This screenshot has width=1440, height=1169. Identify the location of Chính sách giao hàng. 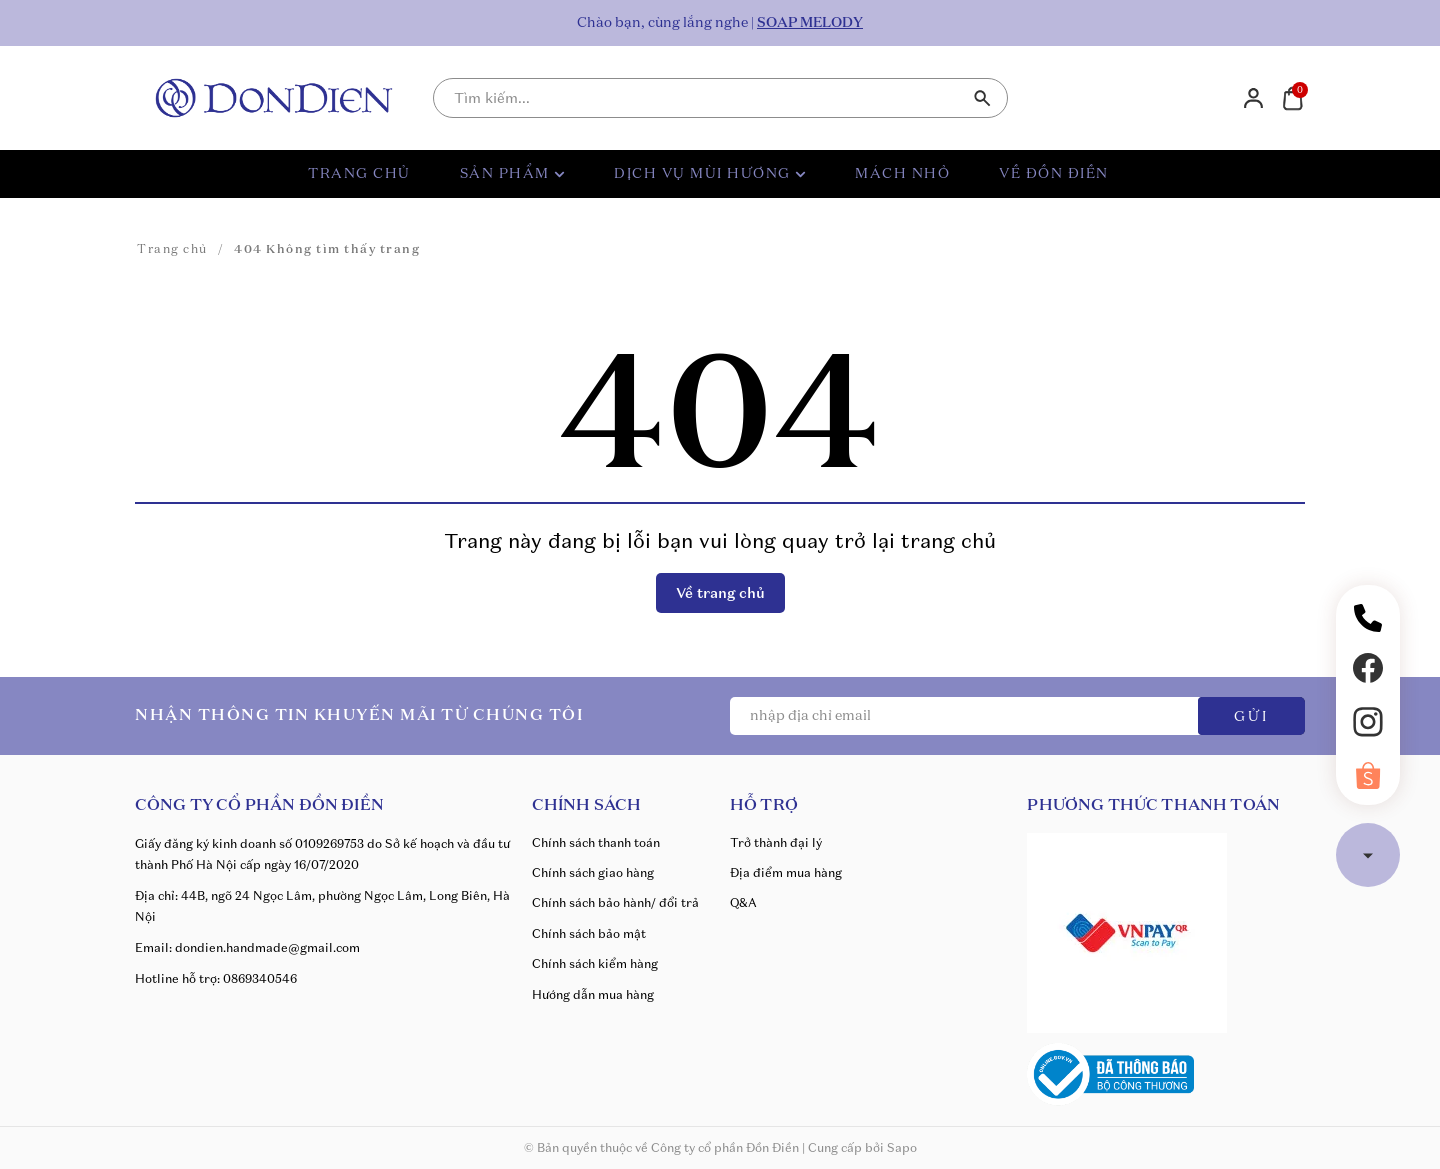
(593, 872).